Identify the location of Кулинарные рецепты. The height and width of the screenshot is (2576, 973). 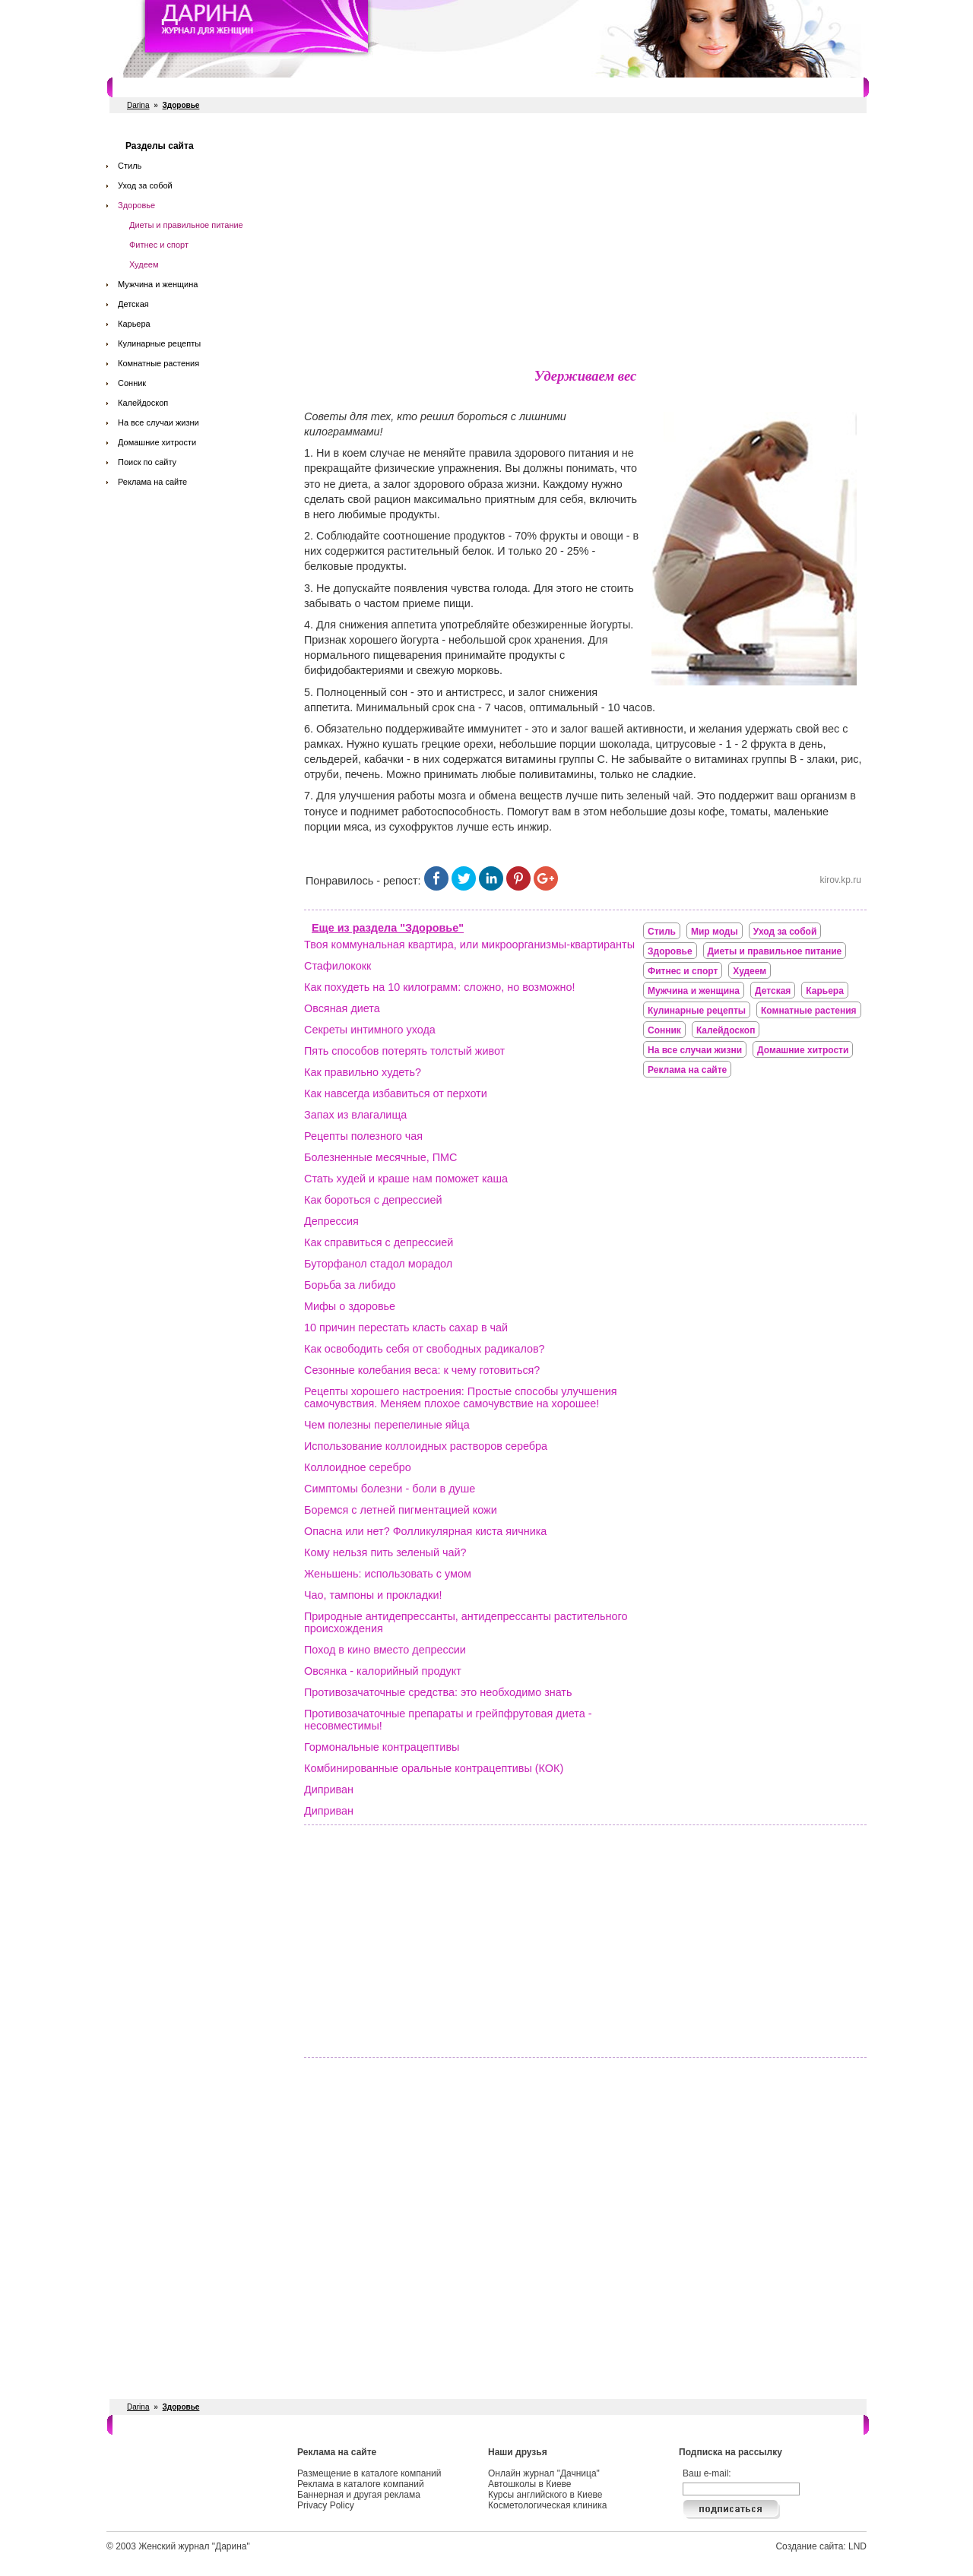
(159, 343).